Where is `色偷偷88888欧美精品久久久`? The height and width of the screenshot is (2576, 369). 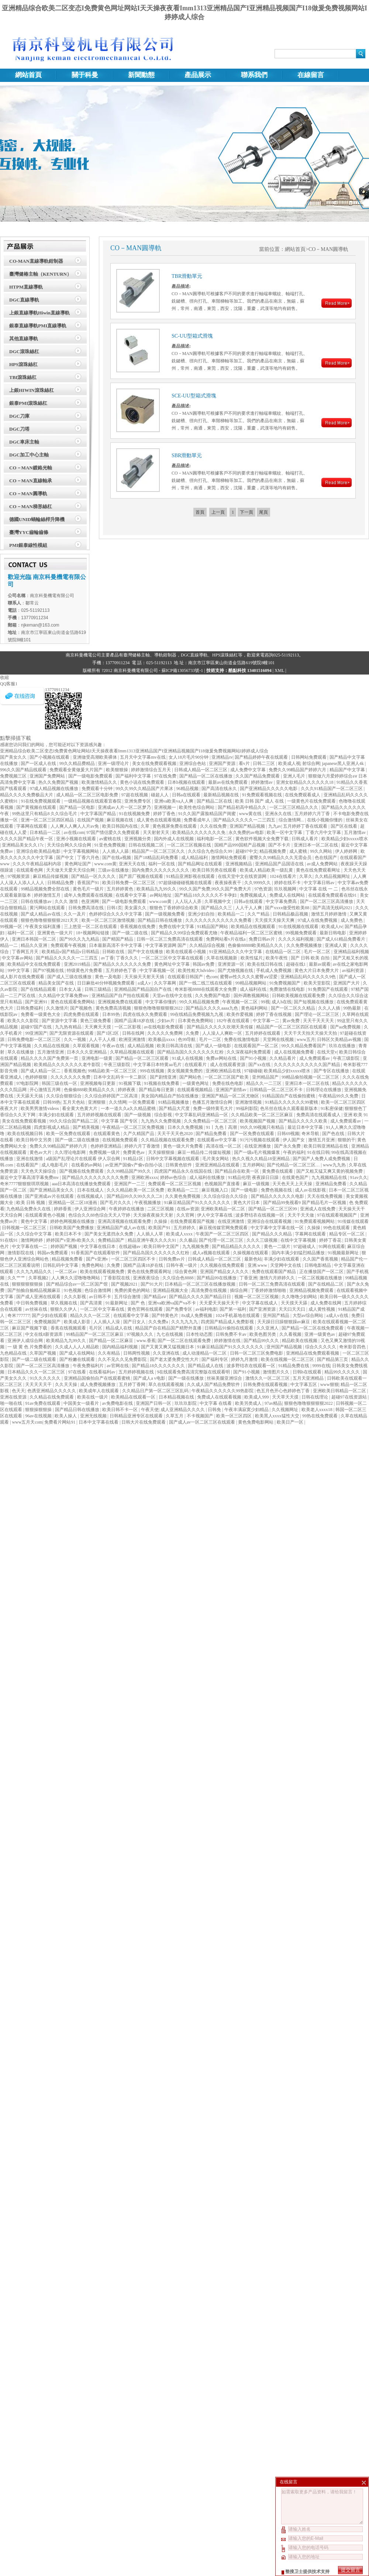 色偷偷88888欧美精品久久久 is located at coordinates (256, 945).